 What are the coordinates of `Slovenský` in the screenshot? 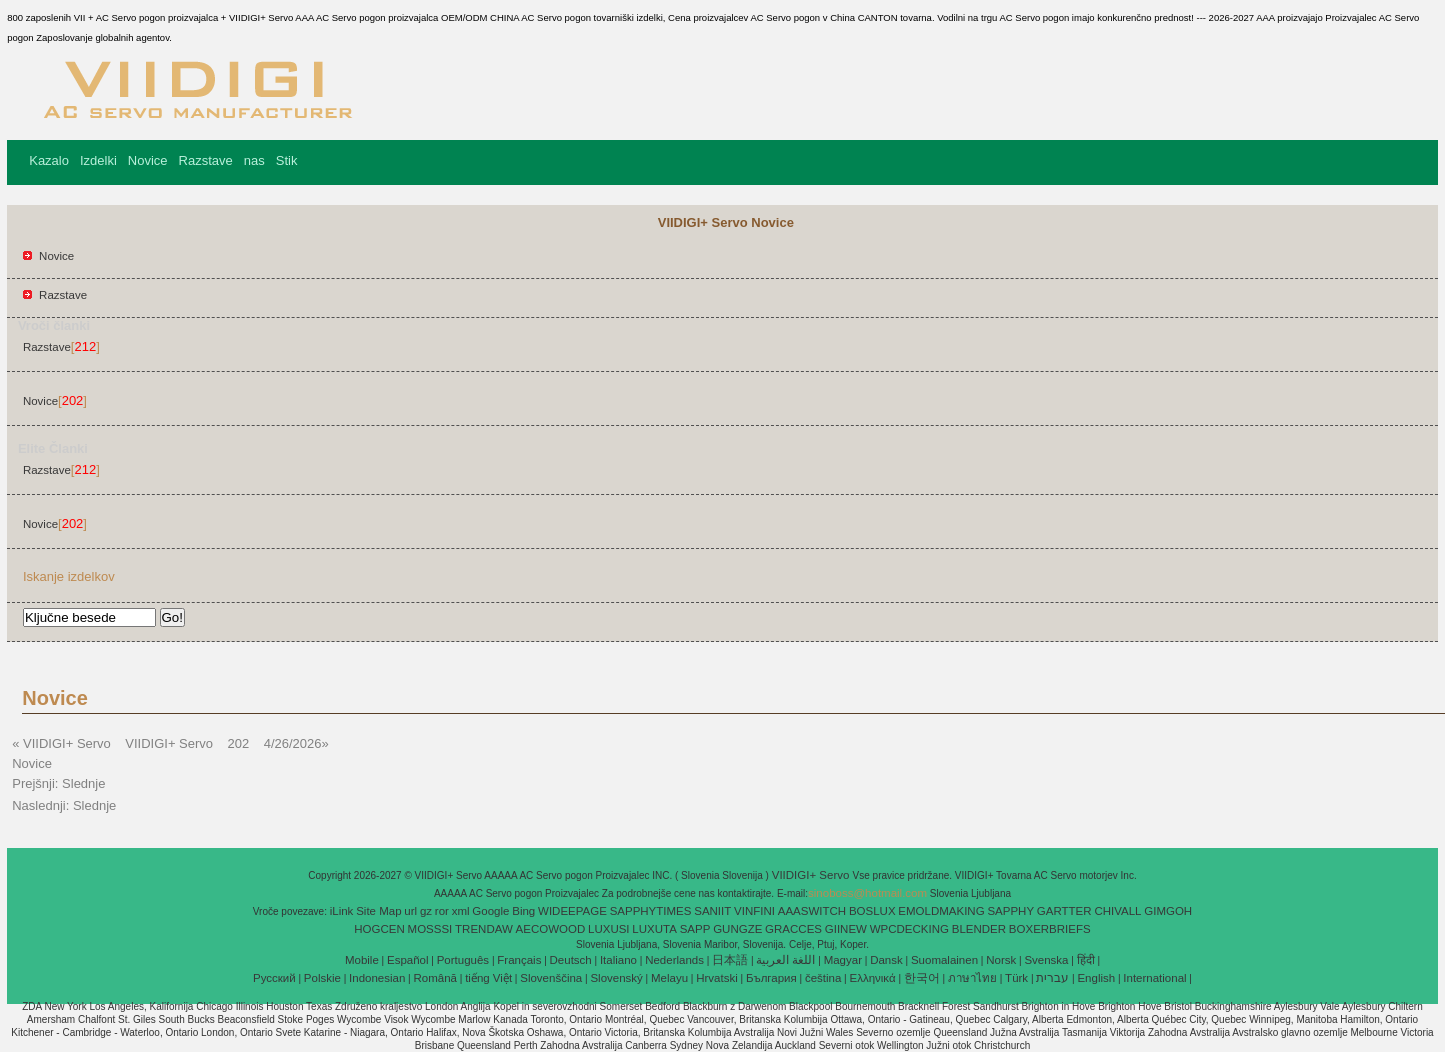 It's located at (616, 978).